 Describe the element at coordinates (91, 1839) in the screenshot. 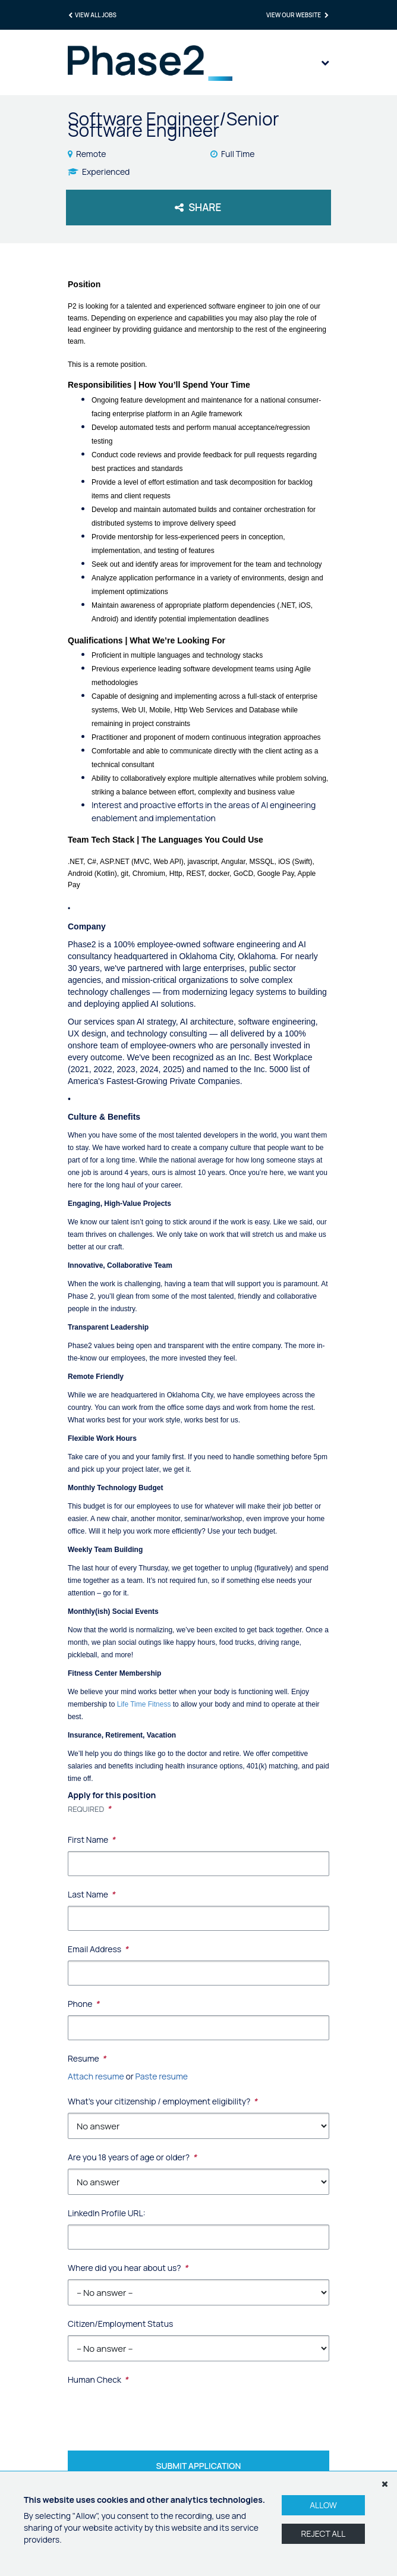

I see `First Name` at that location.